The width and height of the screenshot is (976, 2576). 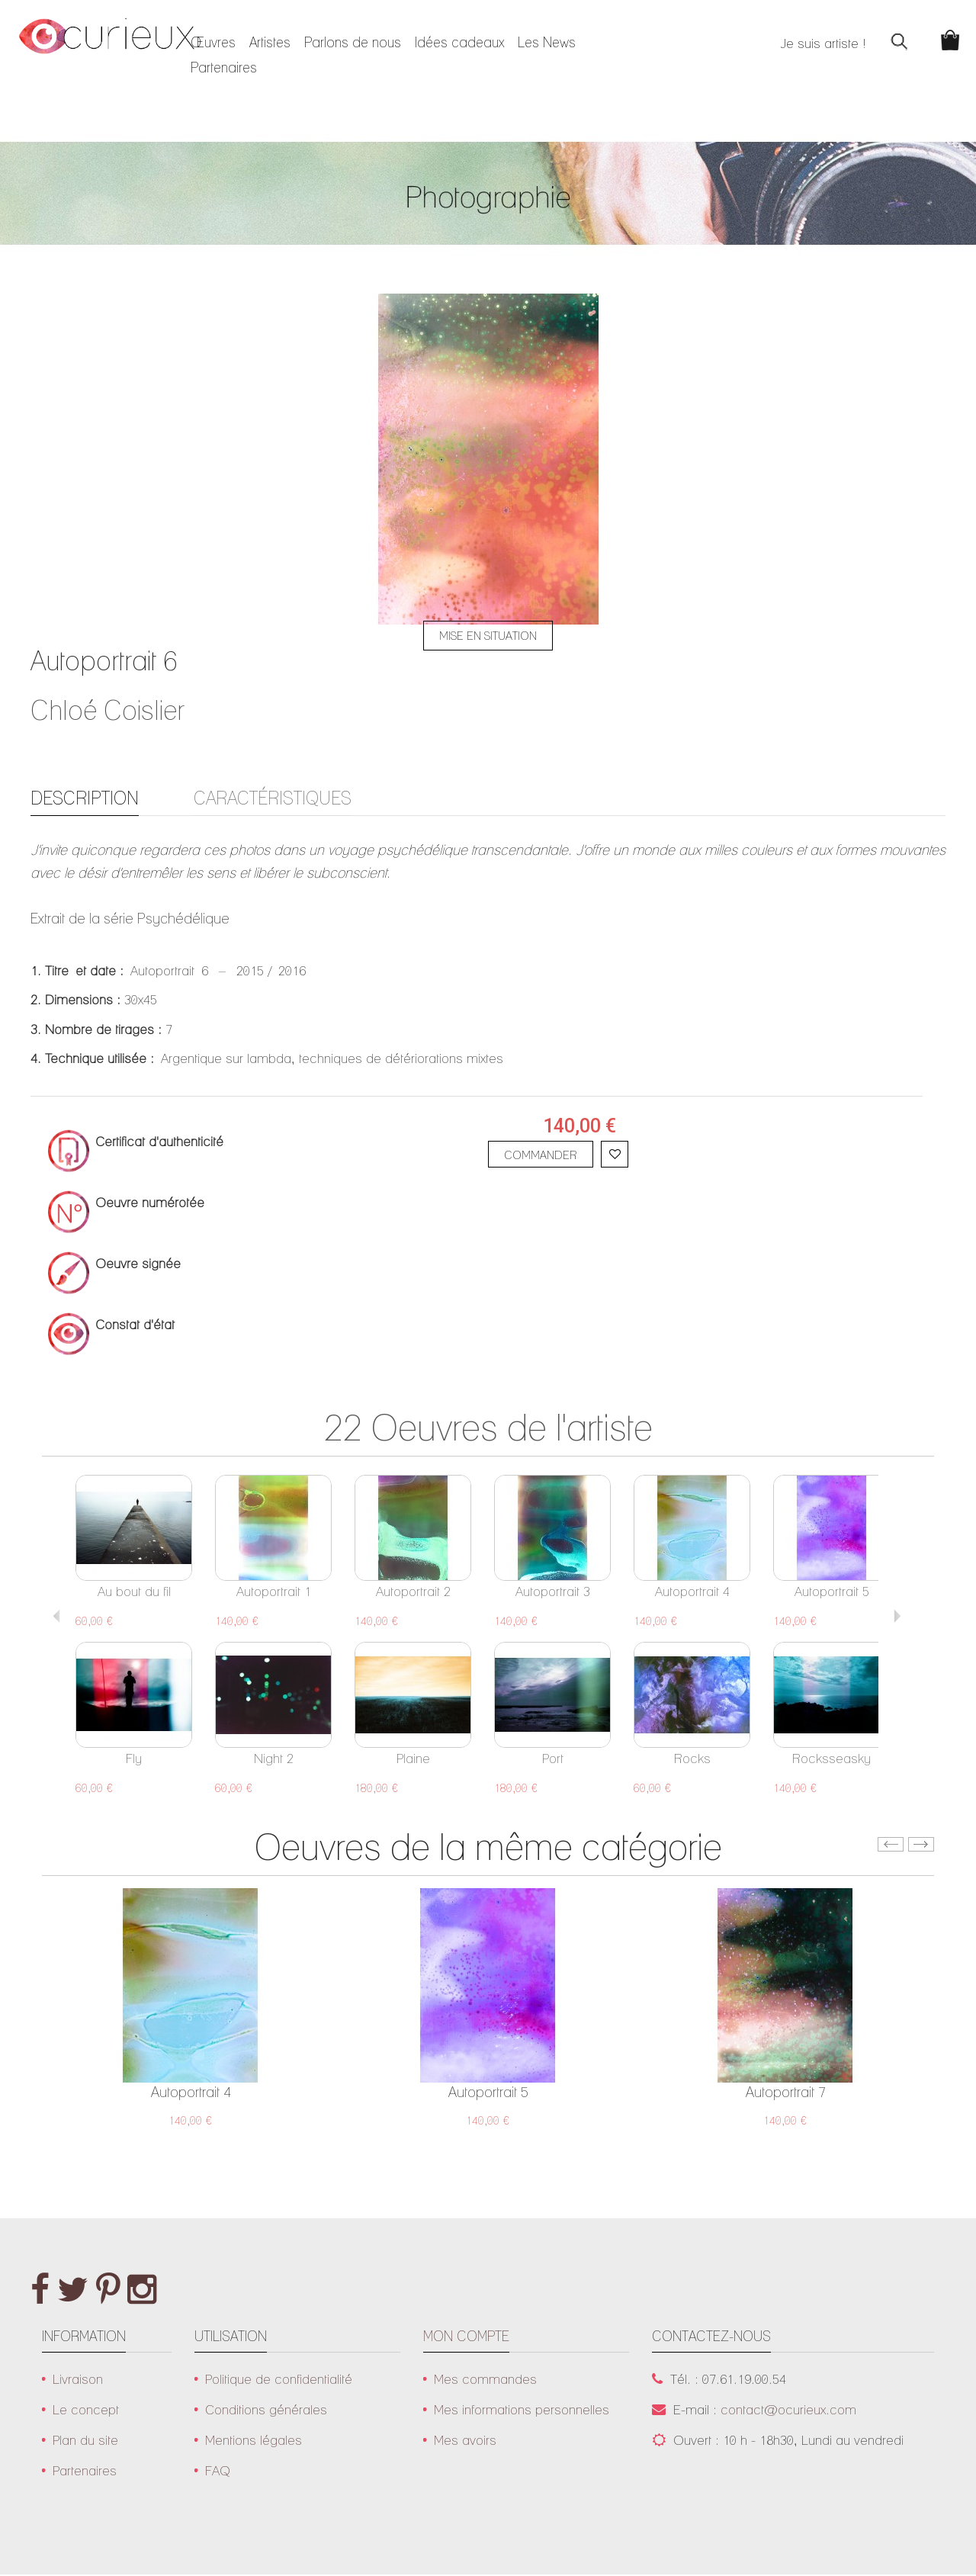 What do you see at coordinates (786, 2093) in the screenshot?
I see `Autoportrait 7` at bounding box center [786, 2093].